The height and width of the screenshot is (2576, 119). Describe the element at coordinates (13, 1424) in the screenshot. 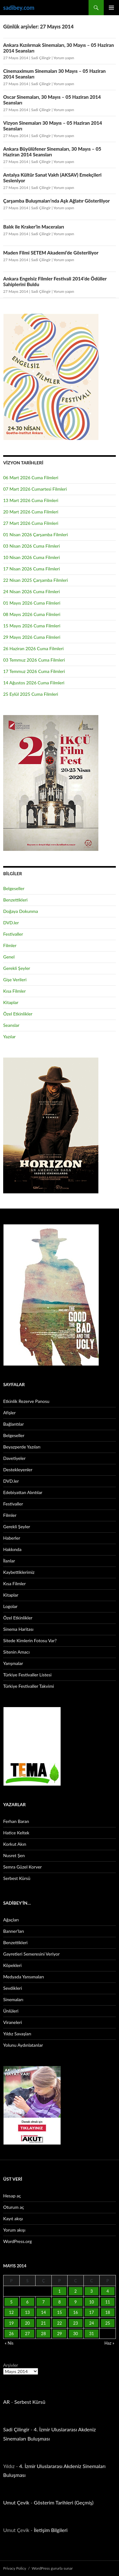

I see `Bağlantılar` at that location.